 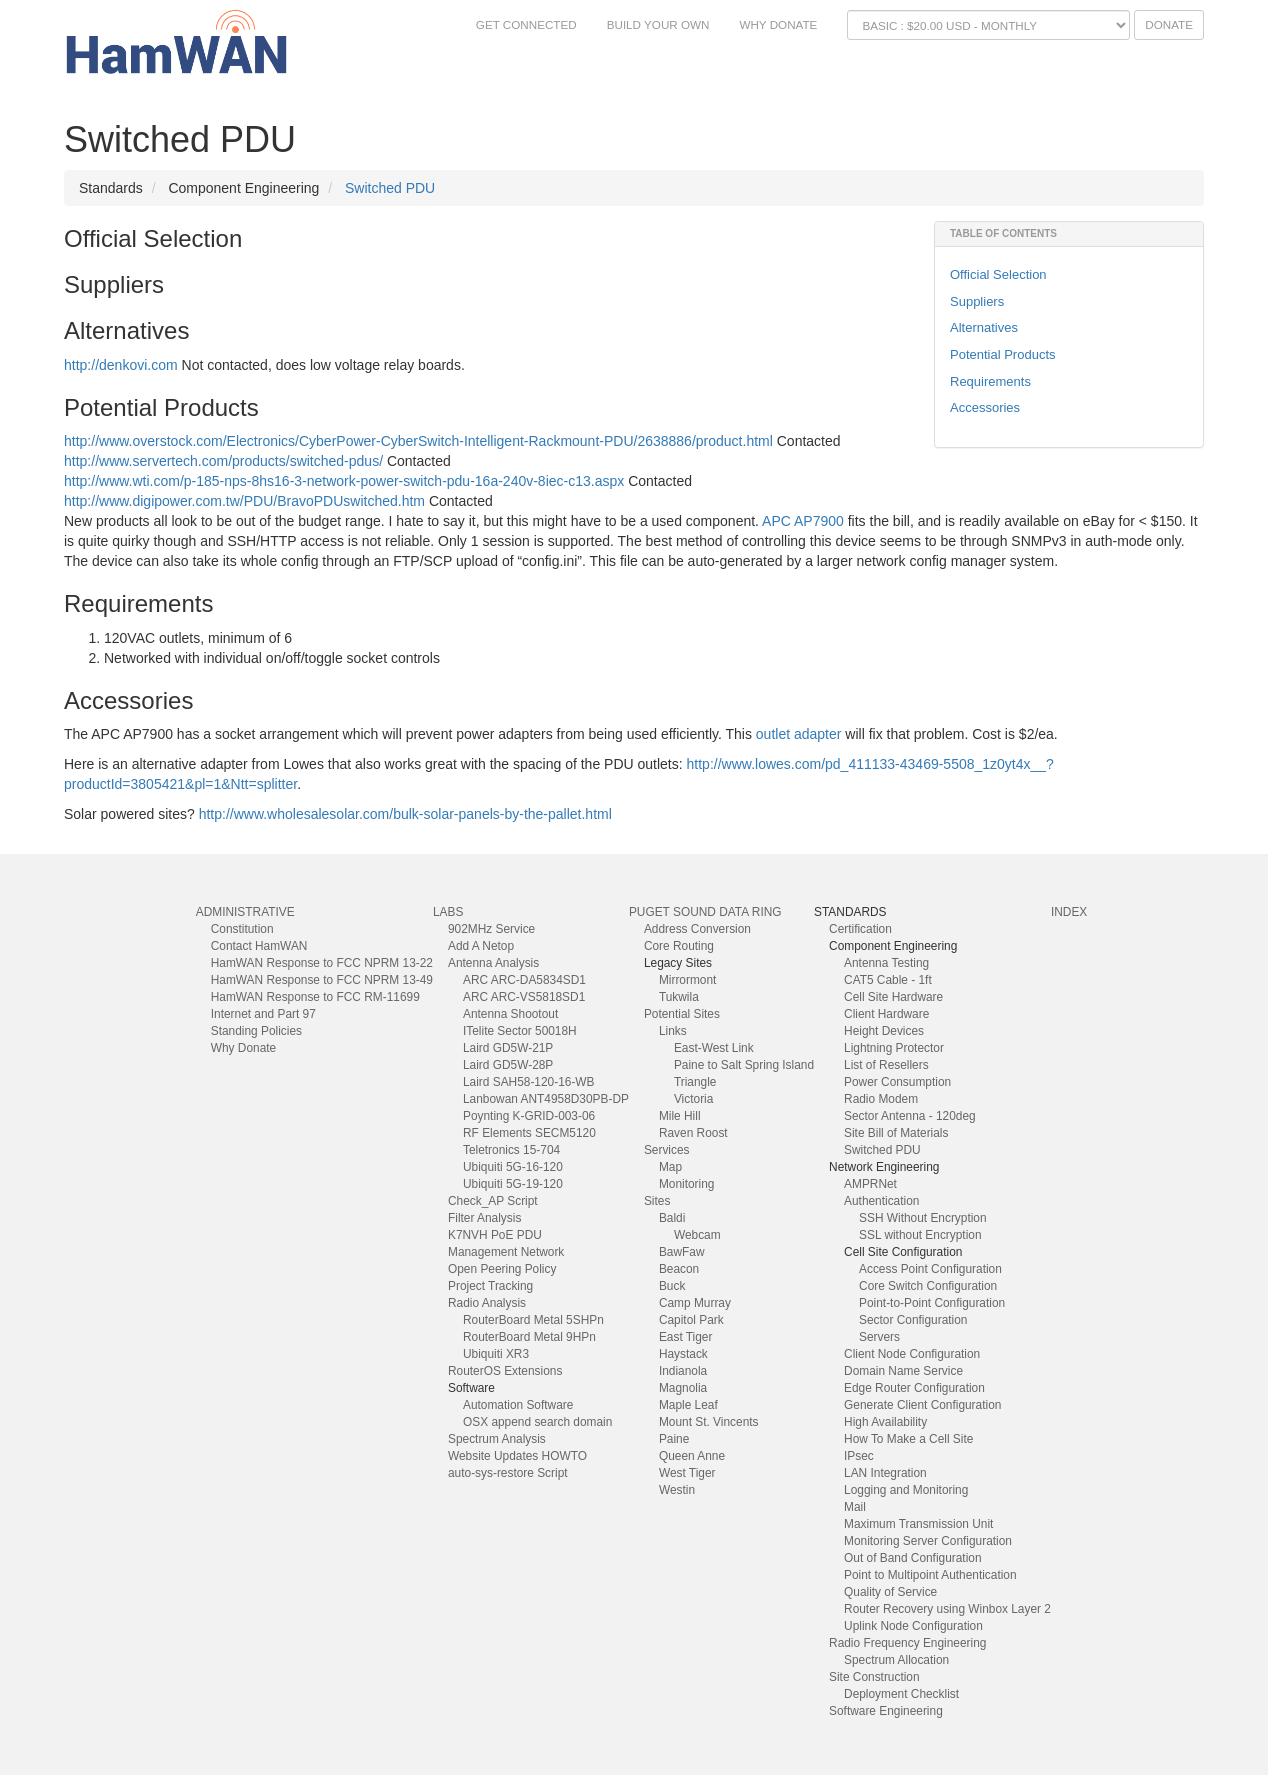 What do you see at coordinates (484, 1218) in the screenshot?
I see `Filter Analysis` at bounding box center [484, 1218].